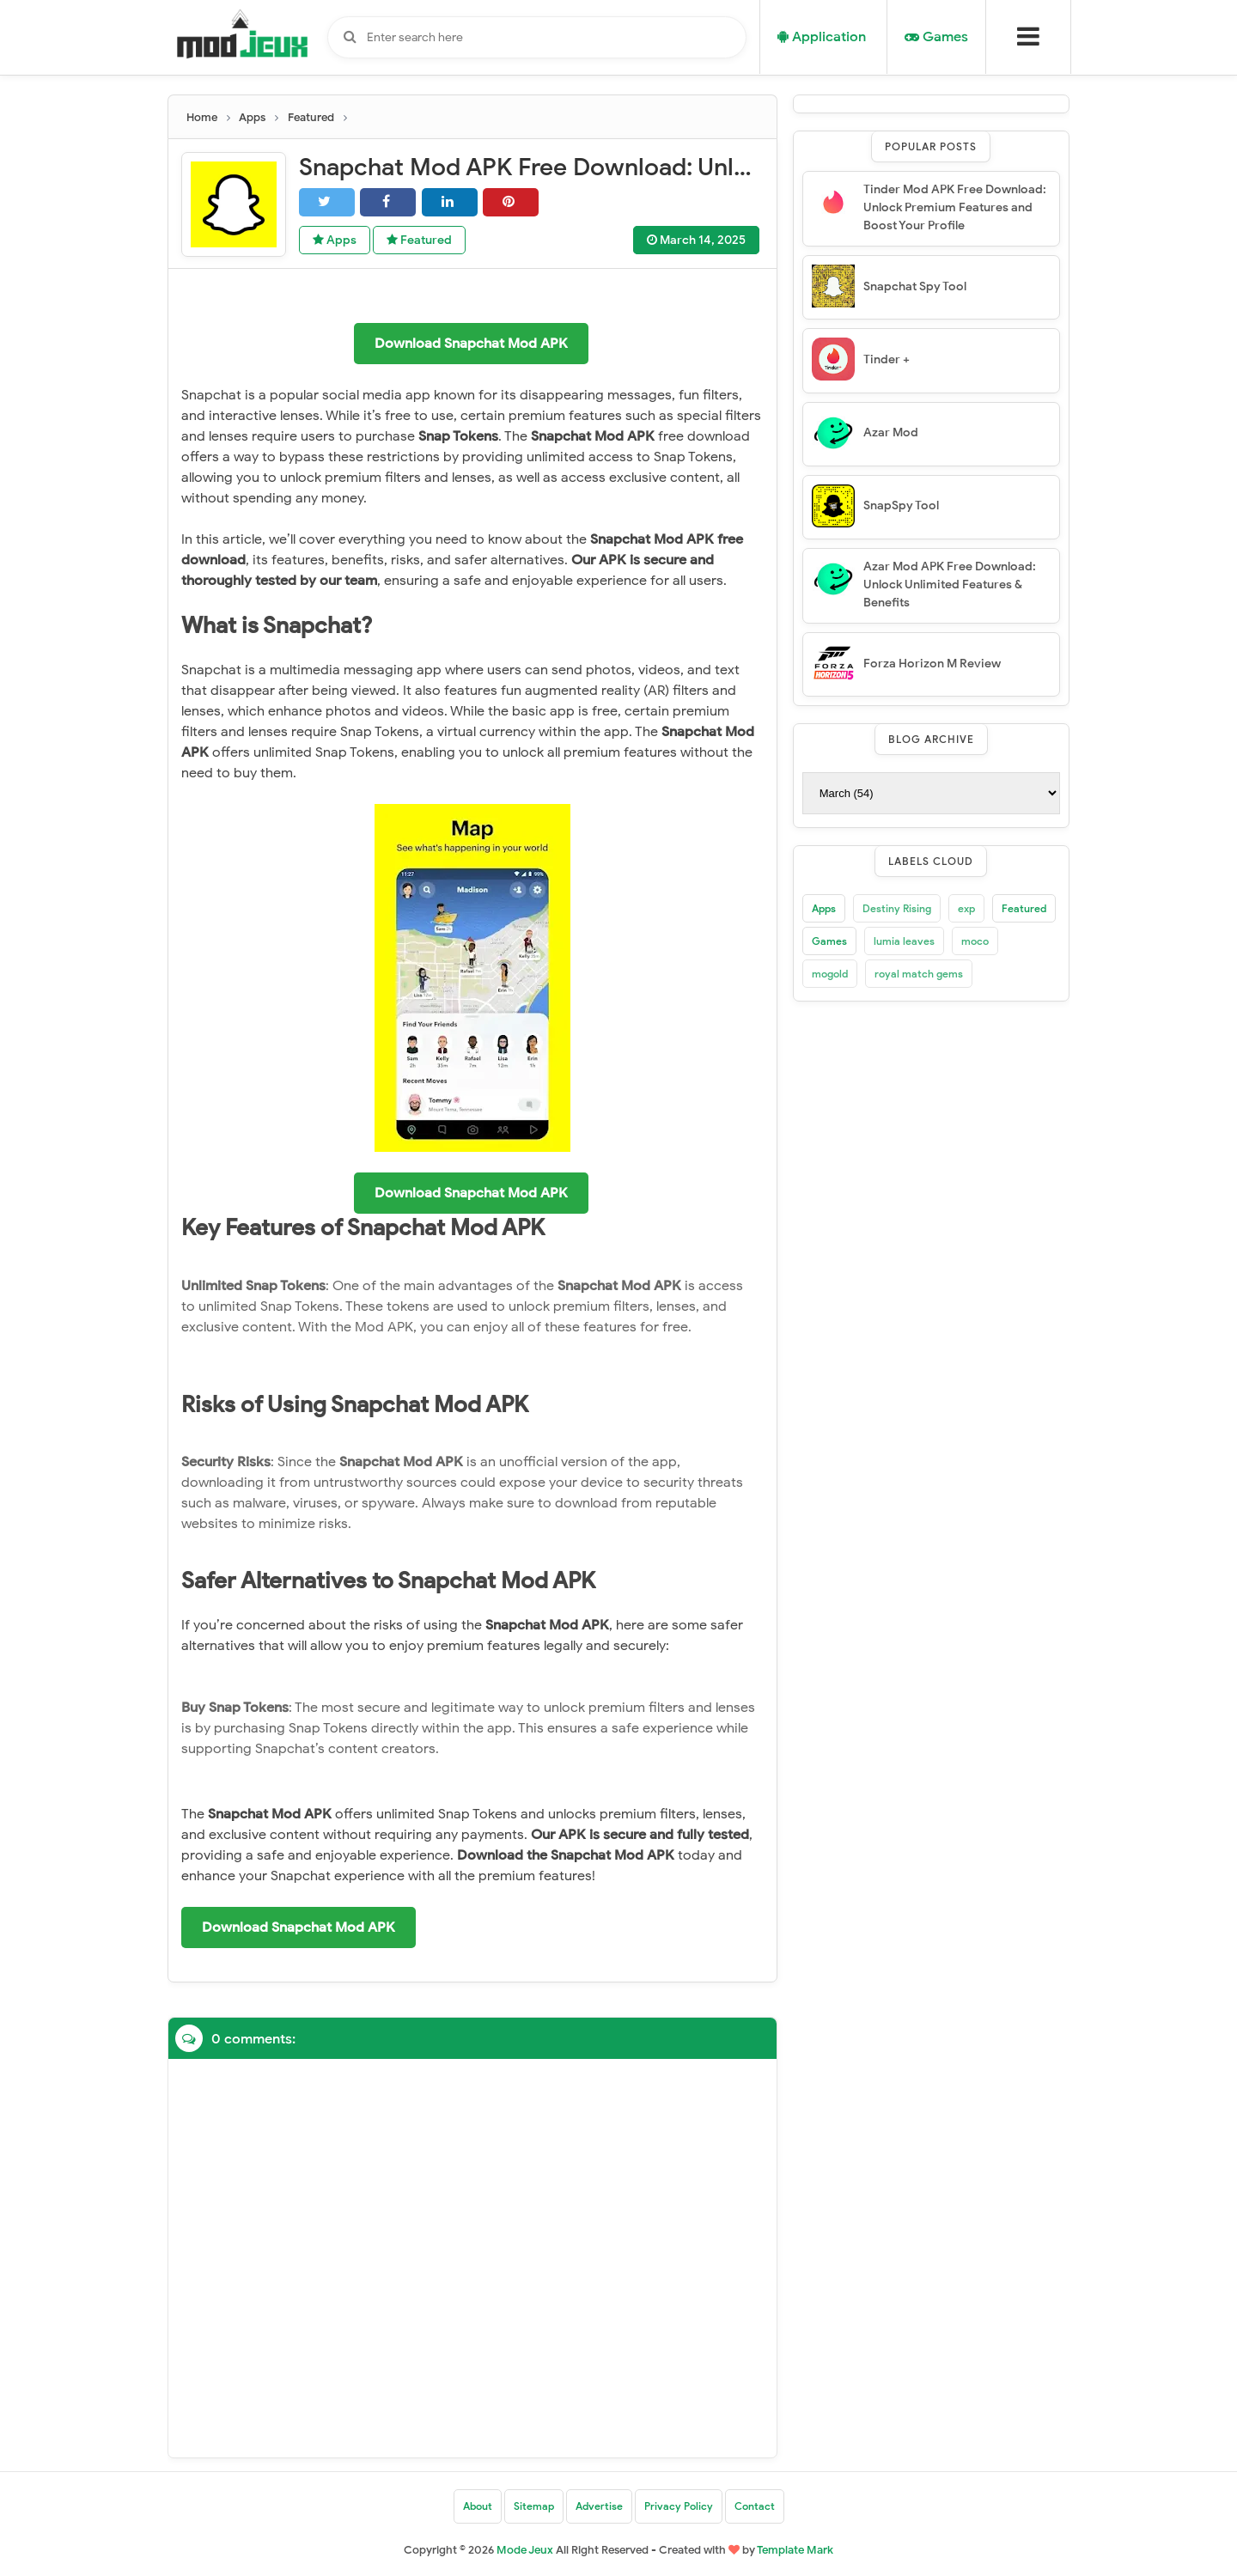 The width and height of the screenshot is (1237, 2576). I want to click on Azar Mod APK Free Download: Unlock Unlimited Features & Benefits, so click(949, 584).